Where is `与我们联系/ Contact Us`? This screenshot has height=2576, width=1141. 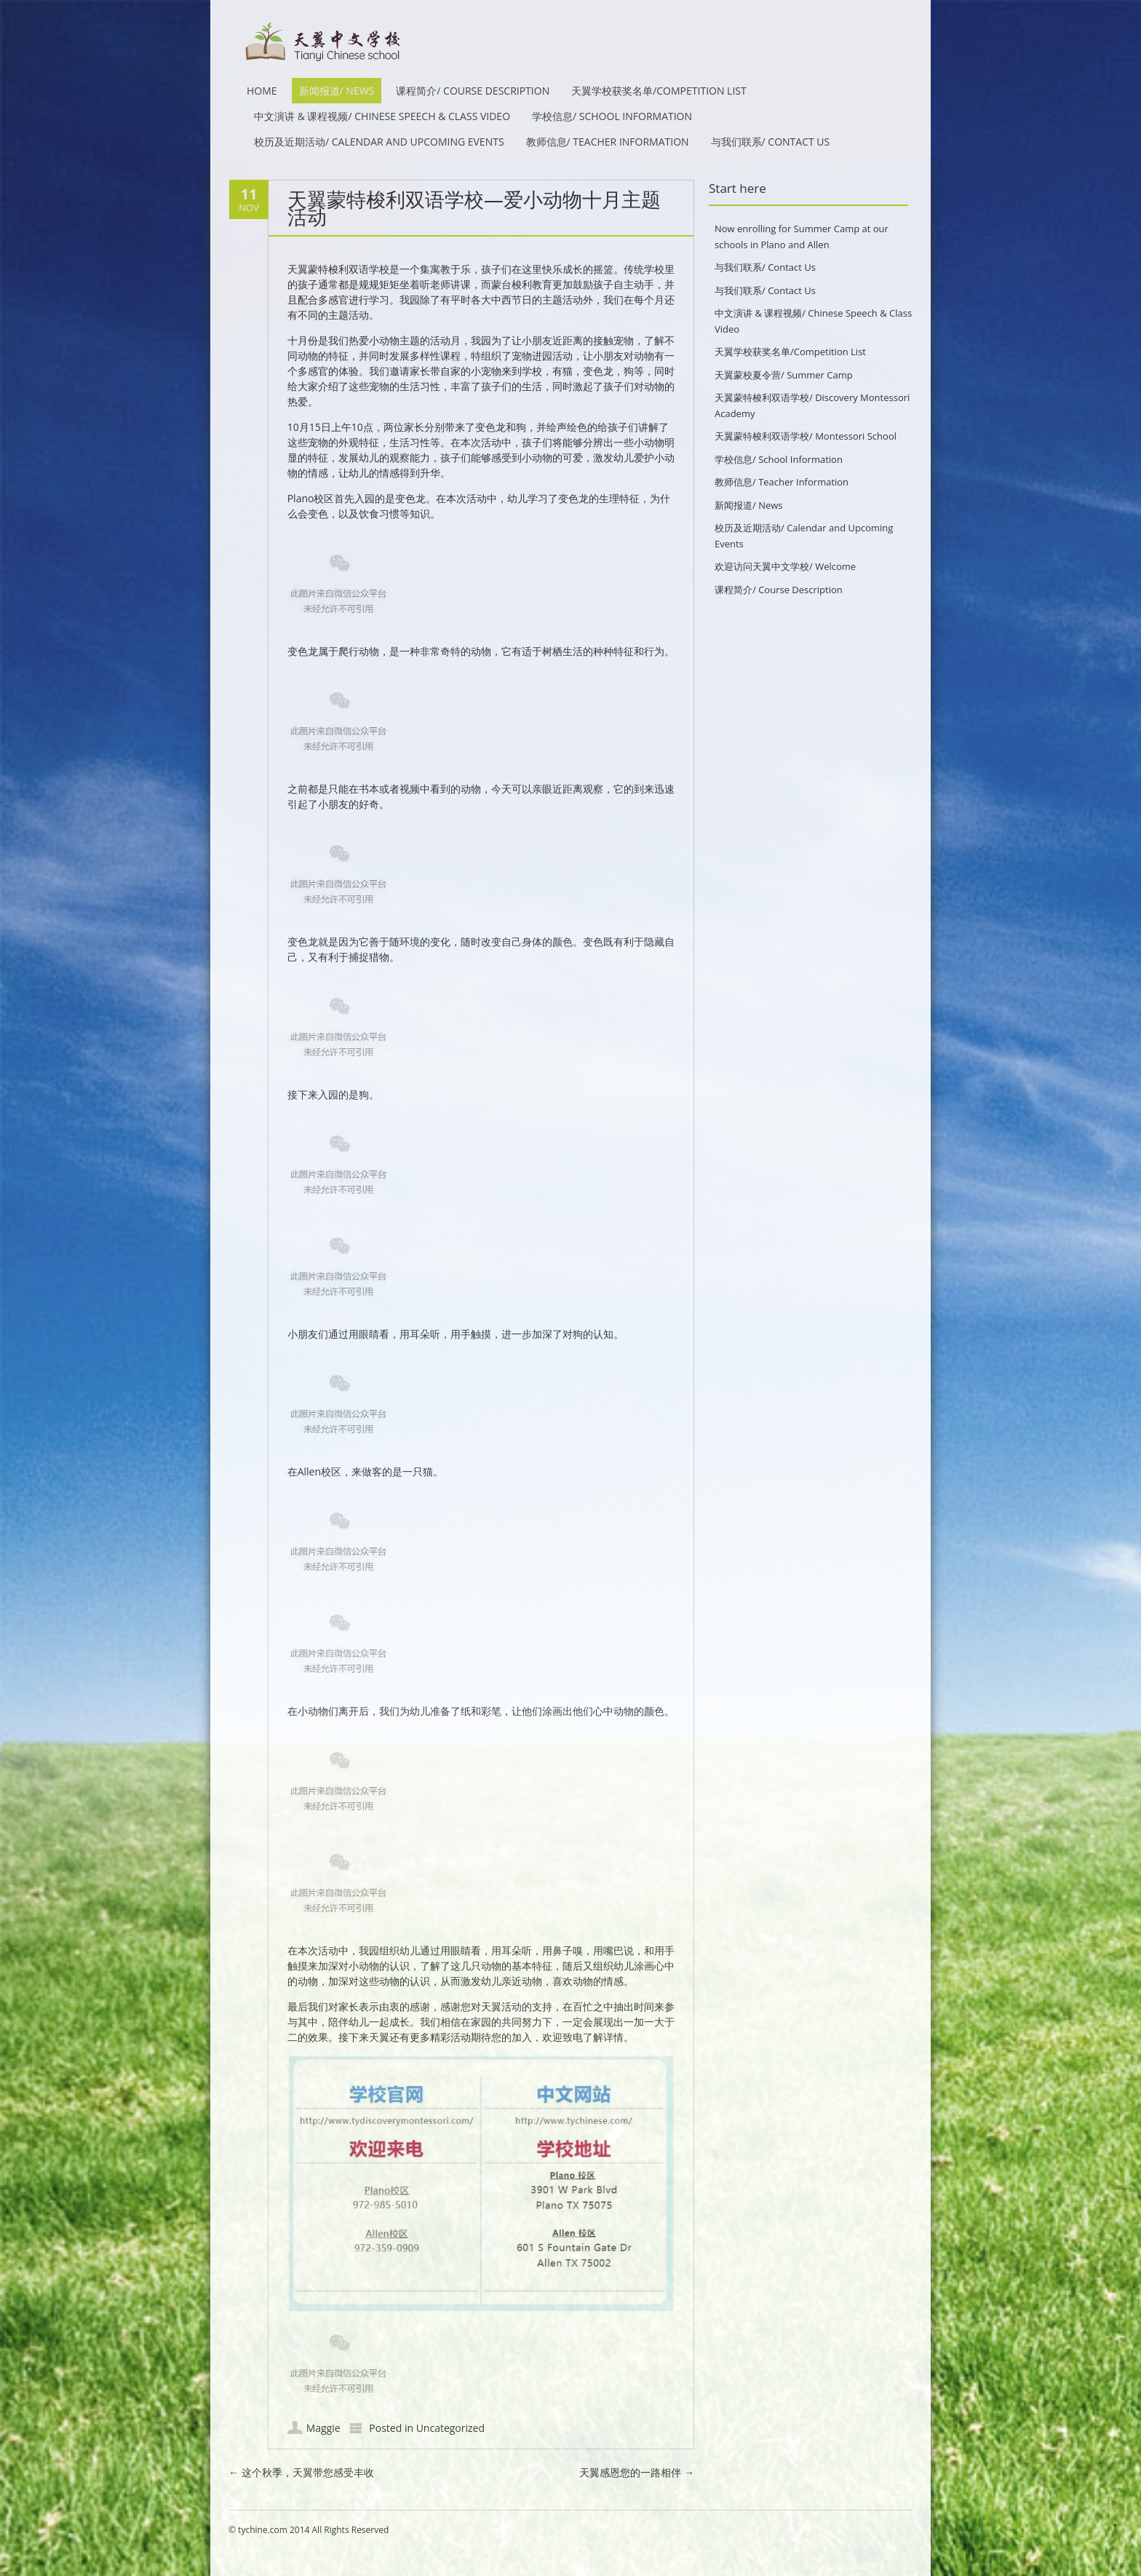 与我们联系/ Contact Us is located at coordinates (770, 141).